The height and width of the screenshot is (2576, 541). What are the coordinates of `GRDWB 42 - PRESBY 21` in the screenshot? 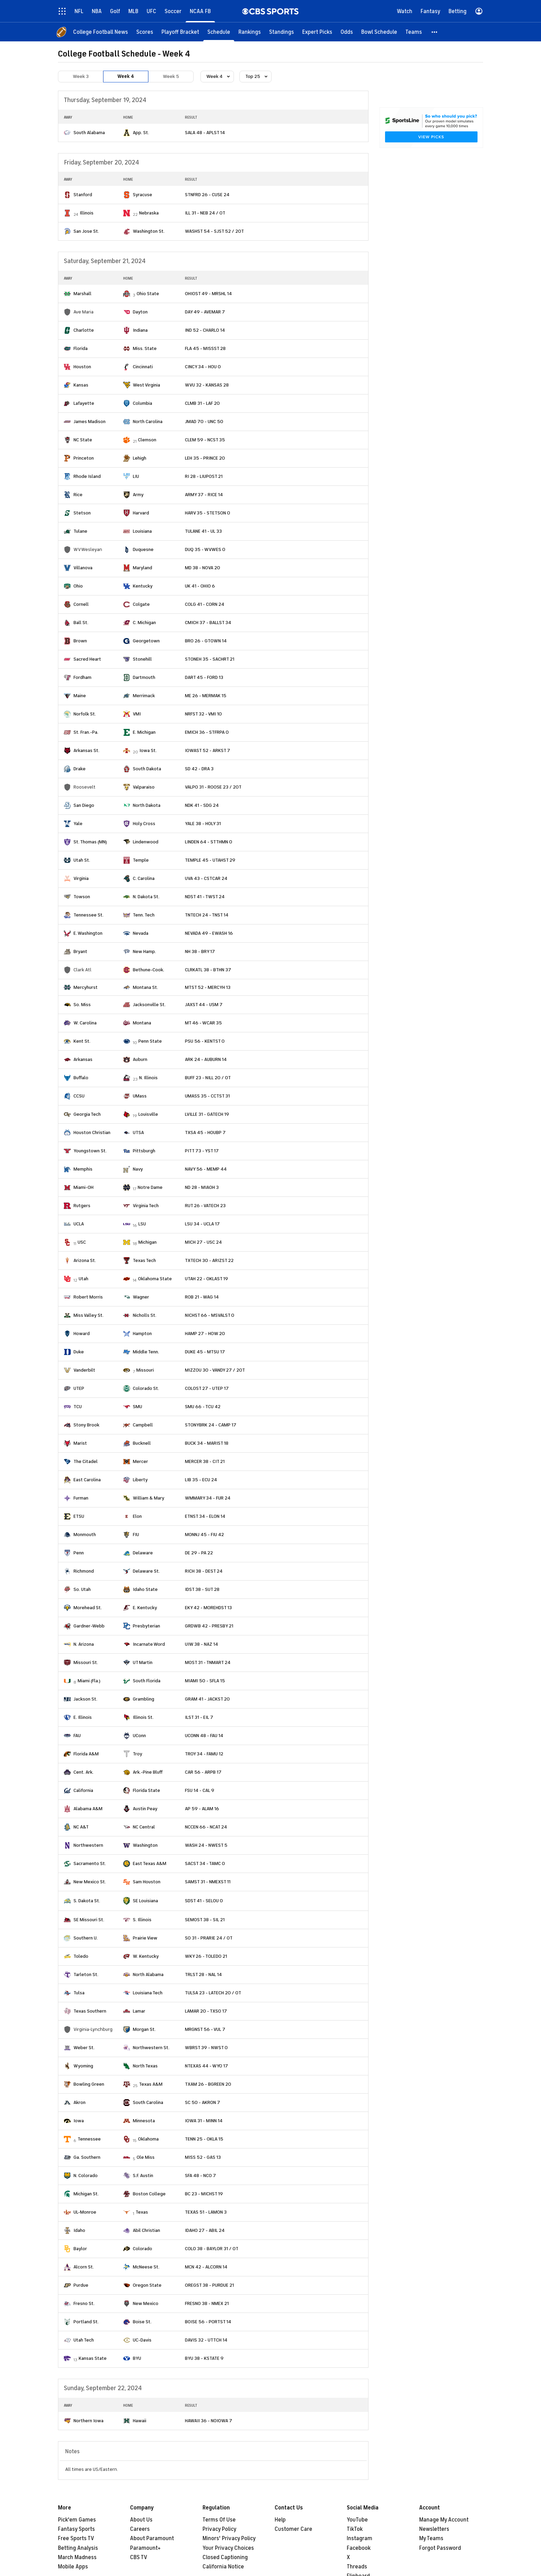 It's located at (209, 1626).